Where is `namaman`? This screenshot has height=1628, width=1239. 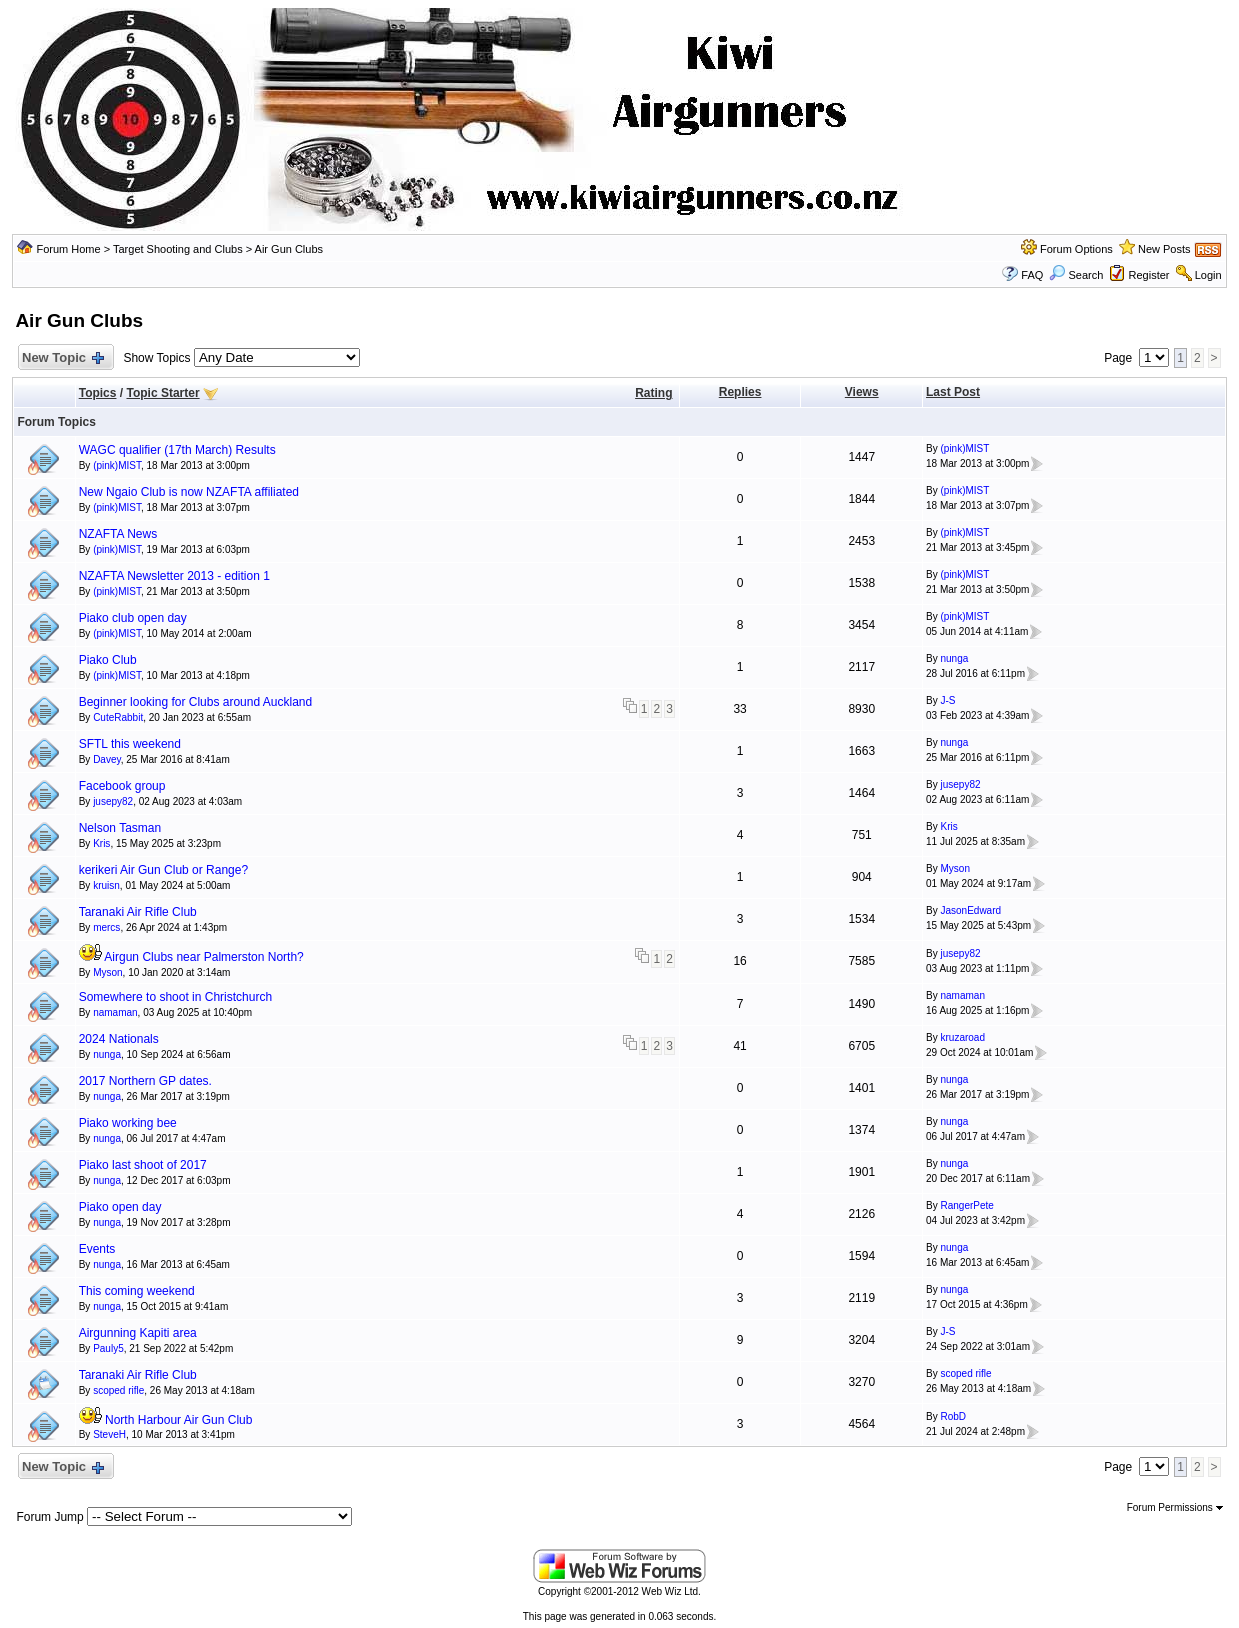 namaman is located at coordinates (115, 1012).